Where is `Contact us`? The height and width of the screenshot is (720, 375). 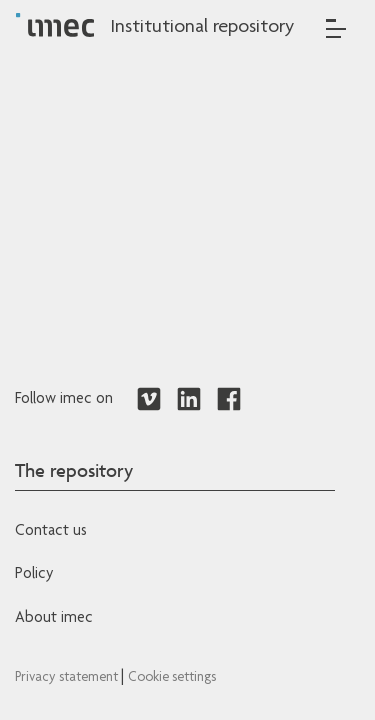
Contact us is located at coordinates (51, 532).